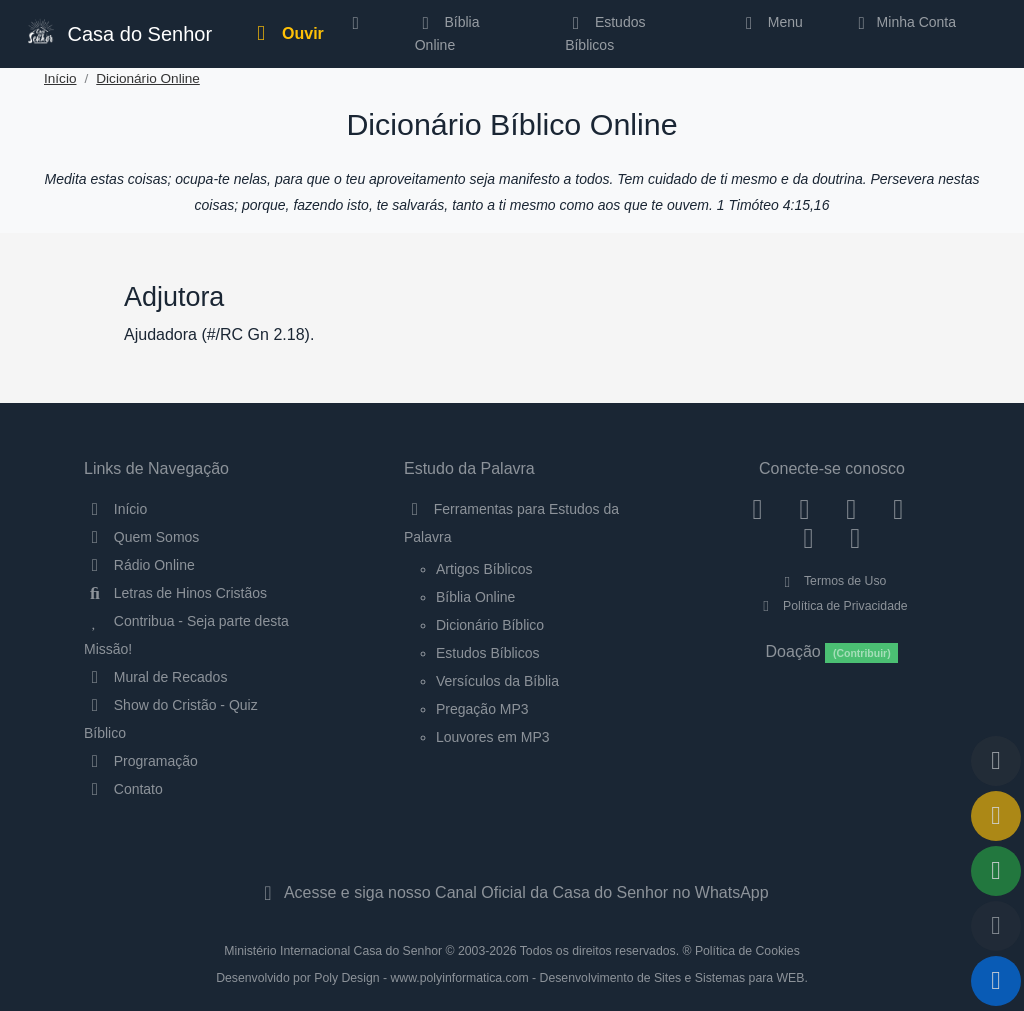 The width and height of the screenshot is (1024, 1011). Describe the element at coordinates (155, 677) in the screenshot. I see `Mural de Recados` at that location.